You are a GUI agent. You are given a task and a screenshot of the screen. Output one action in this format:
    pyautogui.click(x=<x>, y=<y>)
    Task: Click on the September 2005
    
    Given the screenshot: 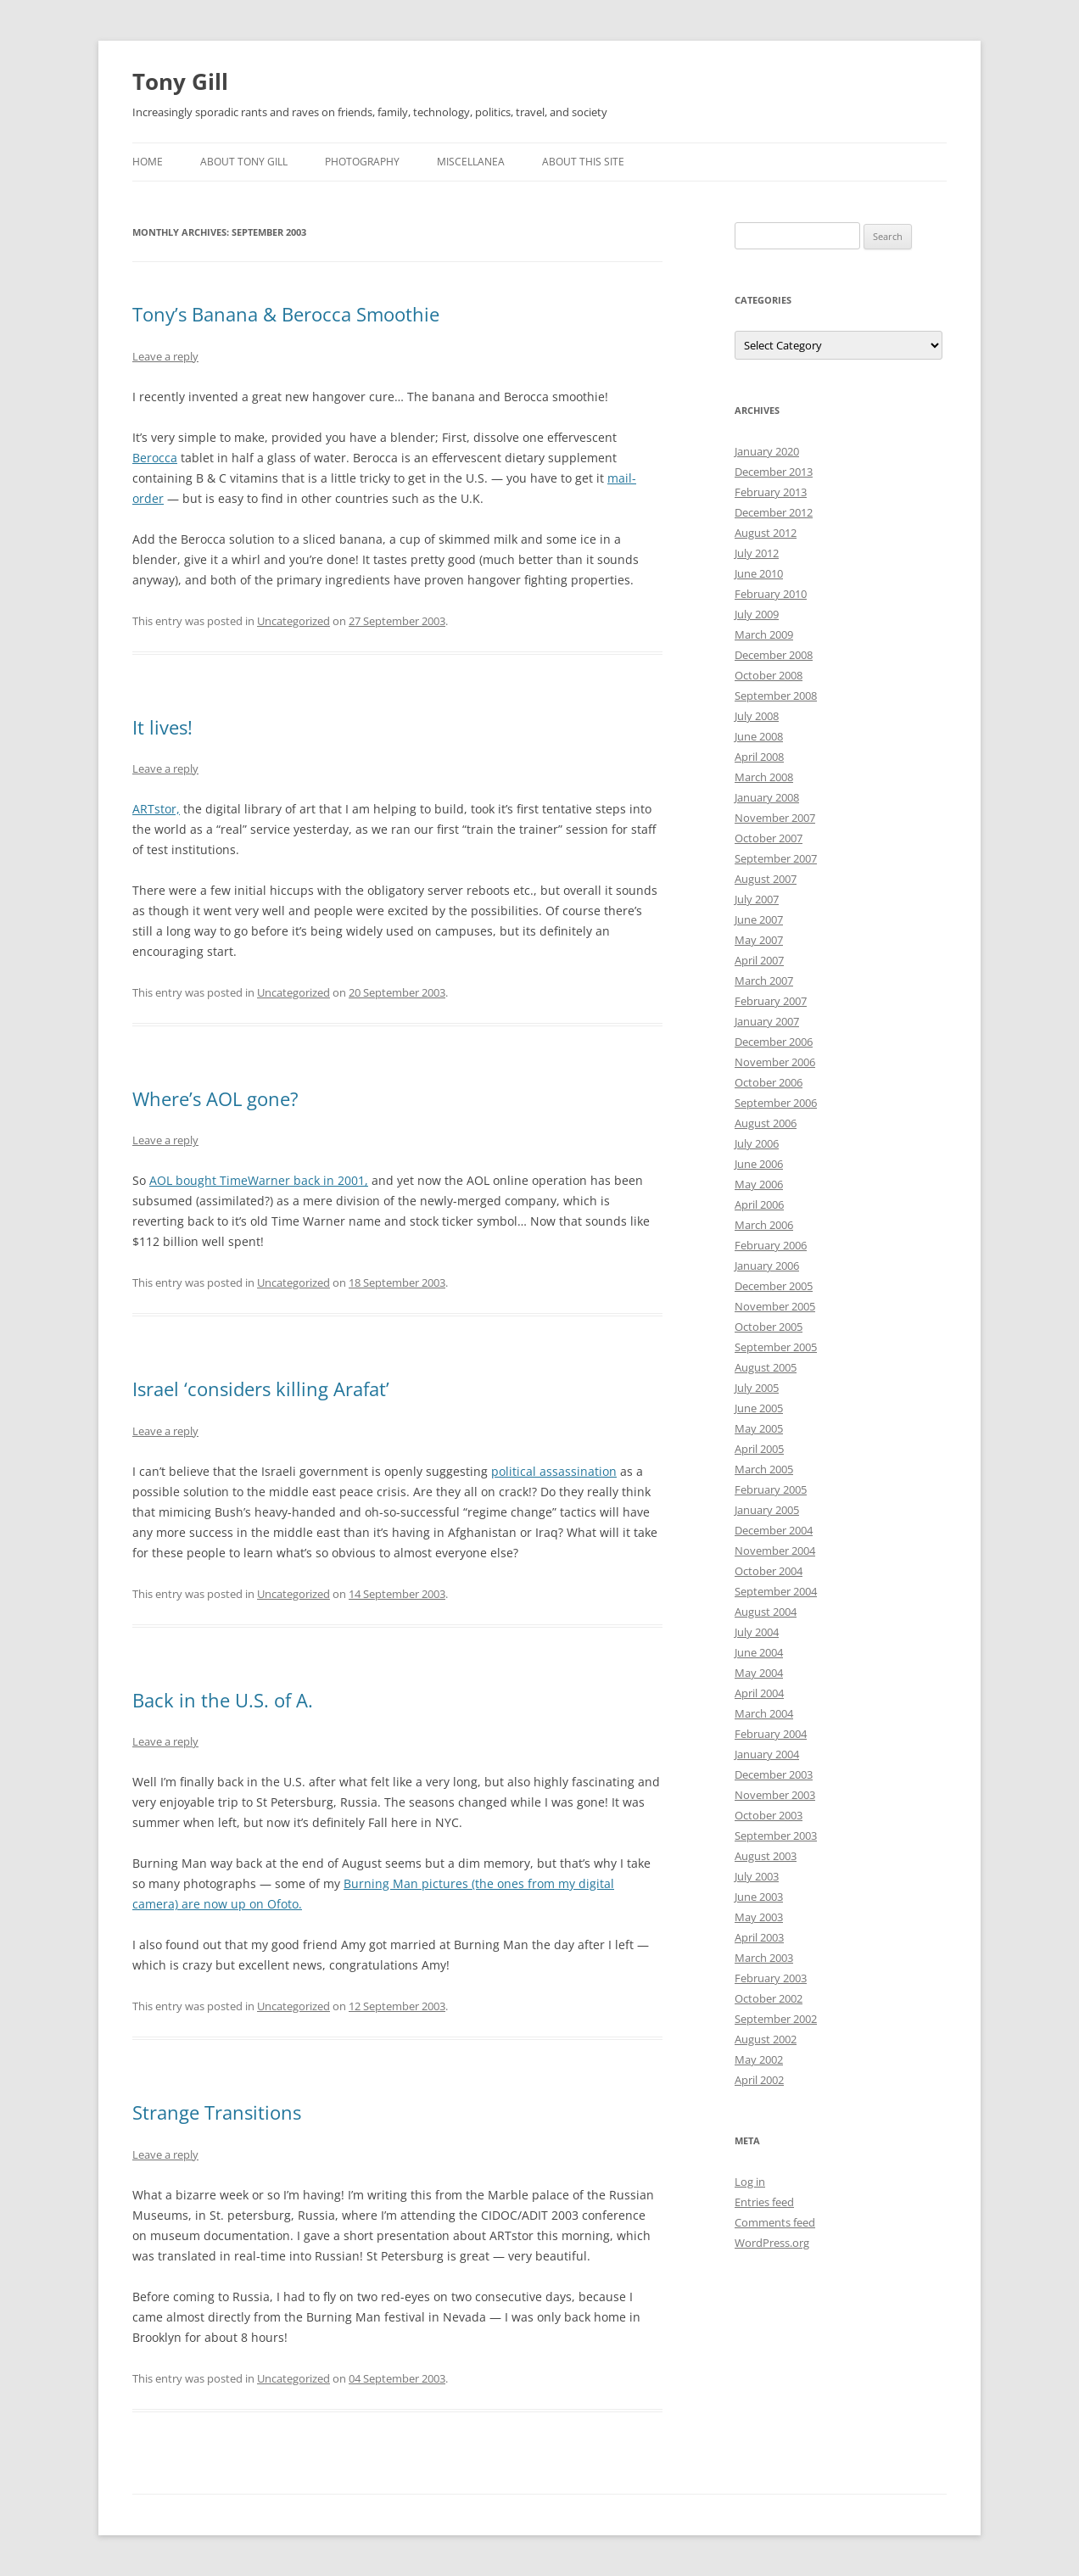 What is the action you would take?
    pyautogui.click(x=776, y=1347)
    